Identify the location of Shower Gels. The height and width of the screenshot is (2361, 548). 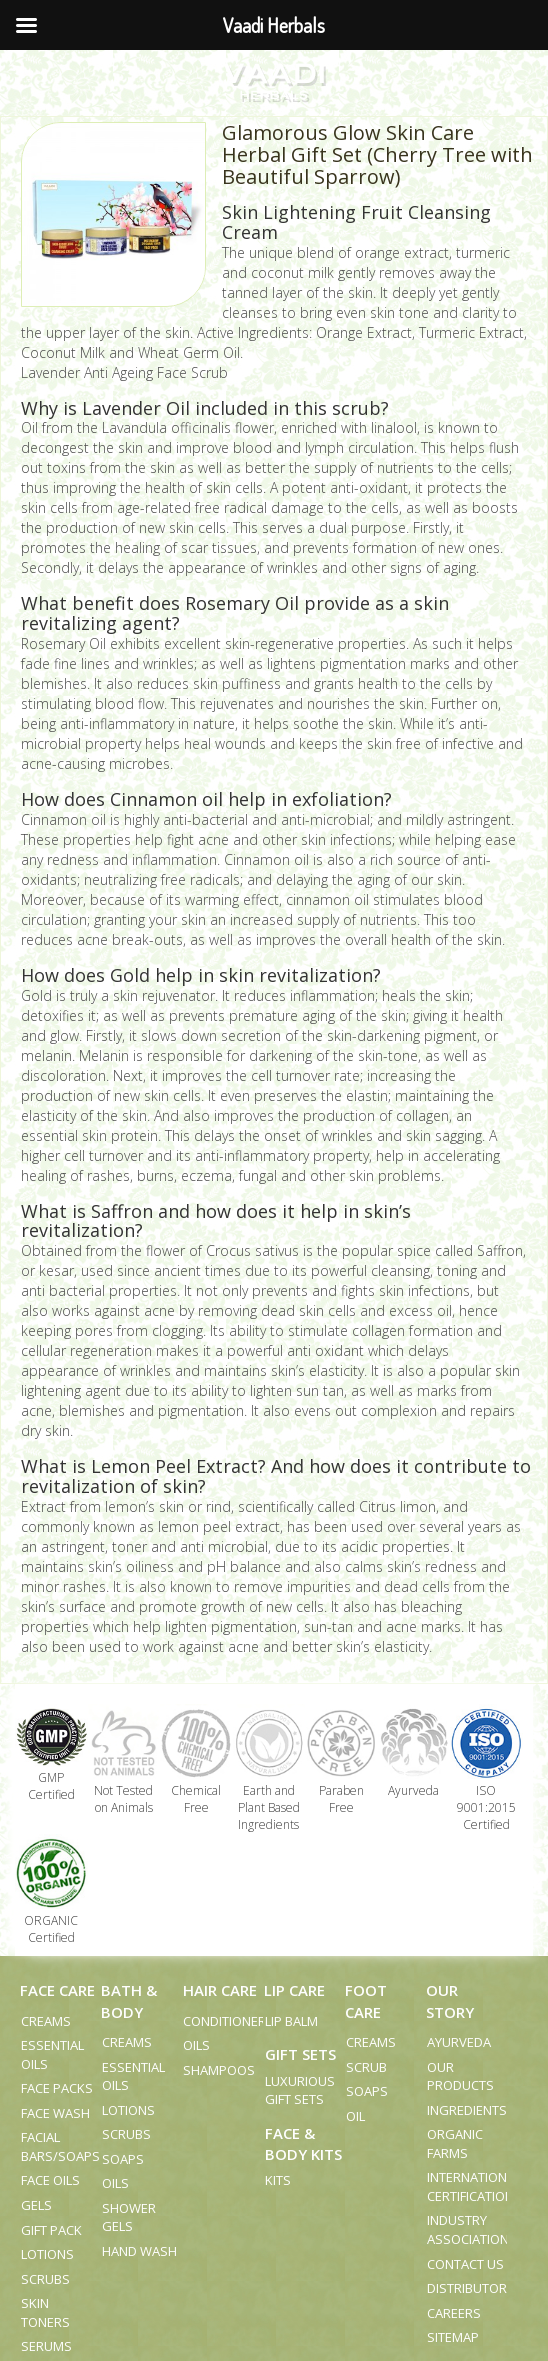
(129, 2217).